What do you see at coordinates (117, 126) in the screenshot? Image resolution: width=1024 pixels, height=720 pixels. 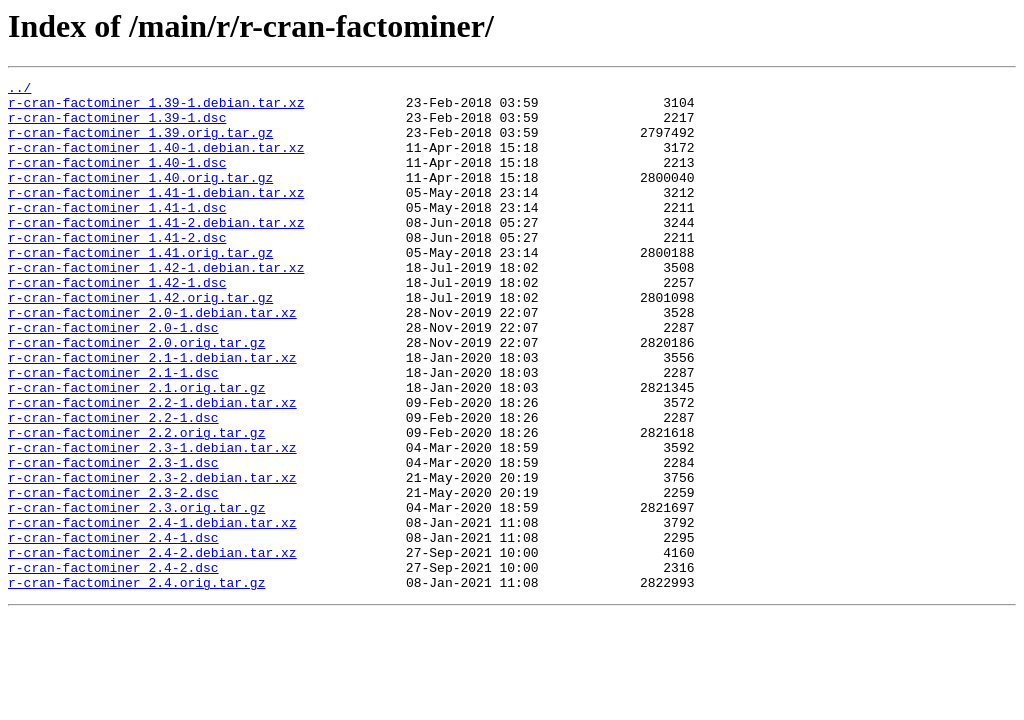 I see `r-cran-factominer_1.39-1.dsc` at bounding box center [117, 126].